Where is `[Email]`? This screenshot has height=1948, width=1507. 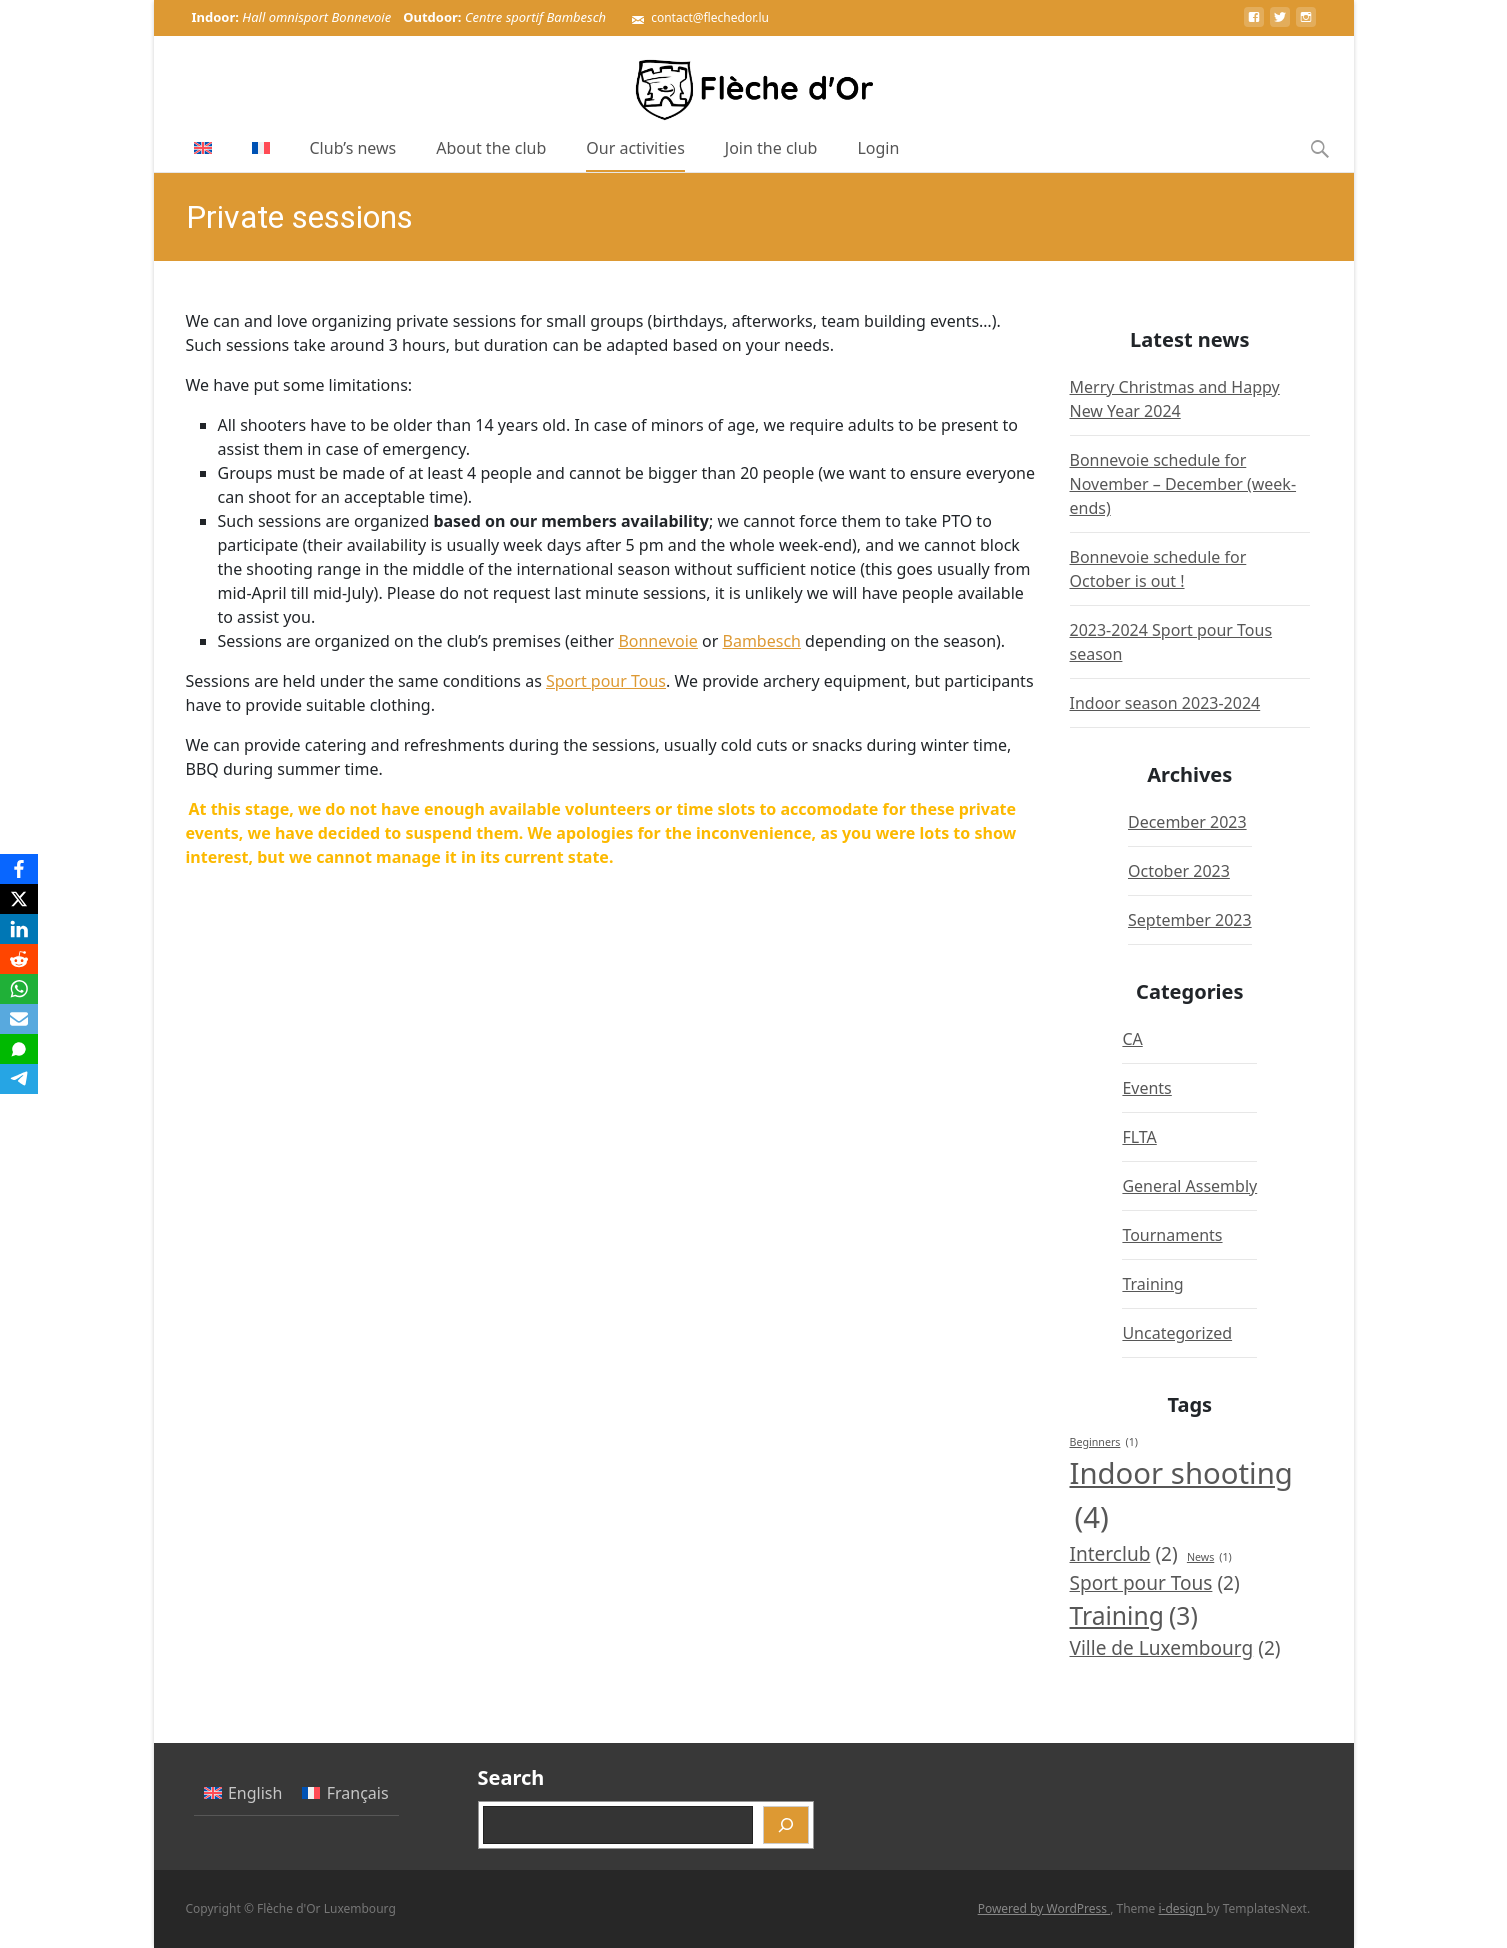 [Email] is located at coordinates (19, 1019).